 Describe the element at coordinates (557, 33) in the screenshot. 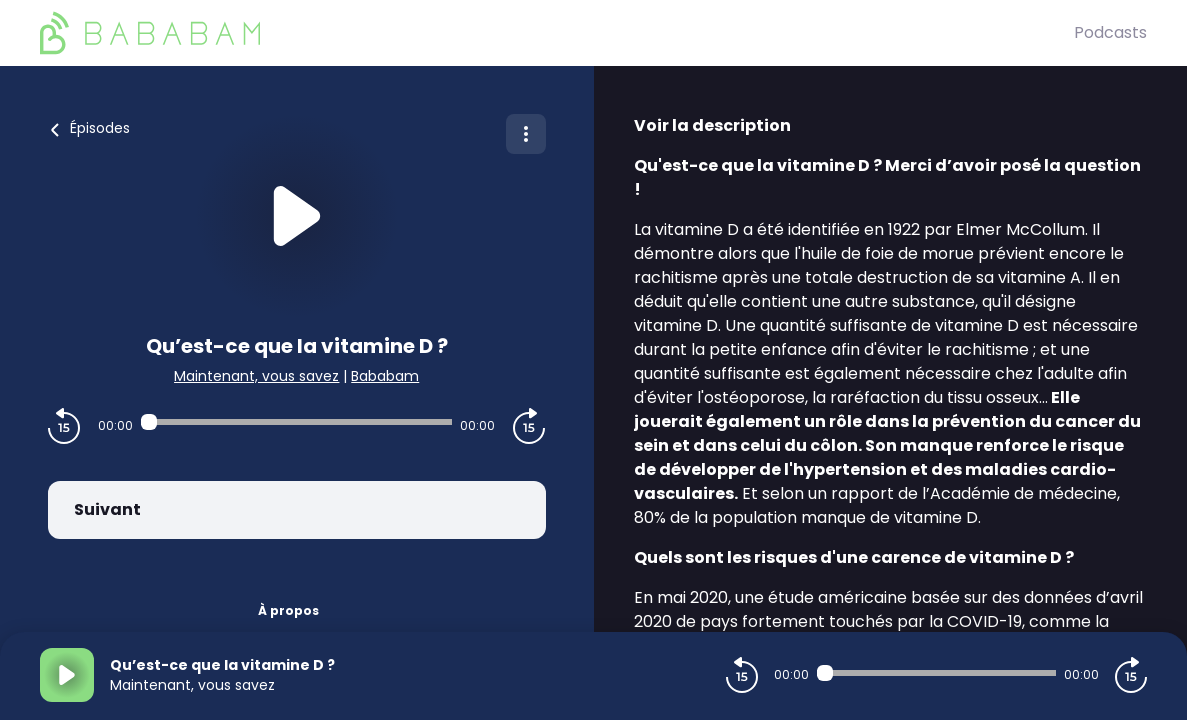

I see `[BaBaBam (Originals)]` at that location.